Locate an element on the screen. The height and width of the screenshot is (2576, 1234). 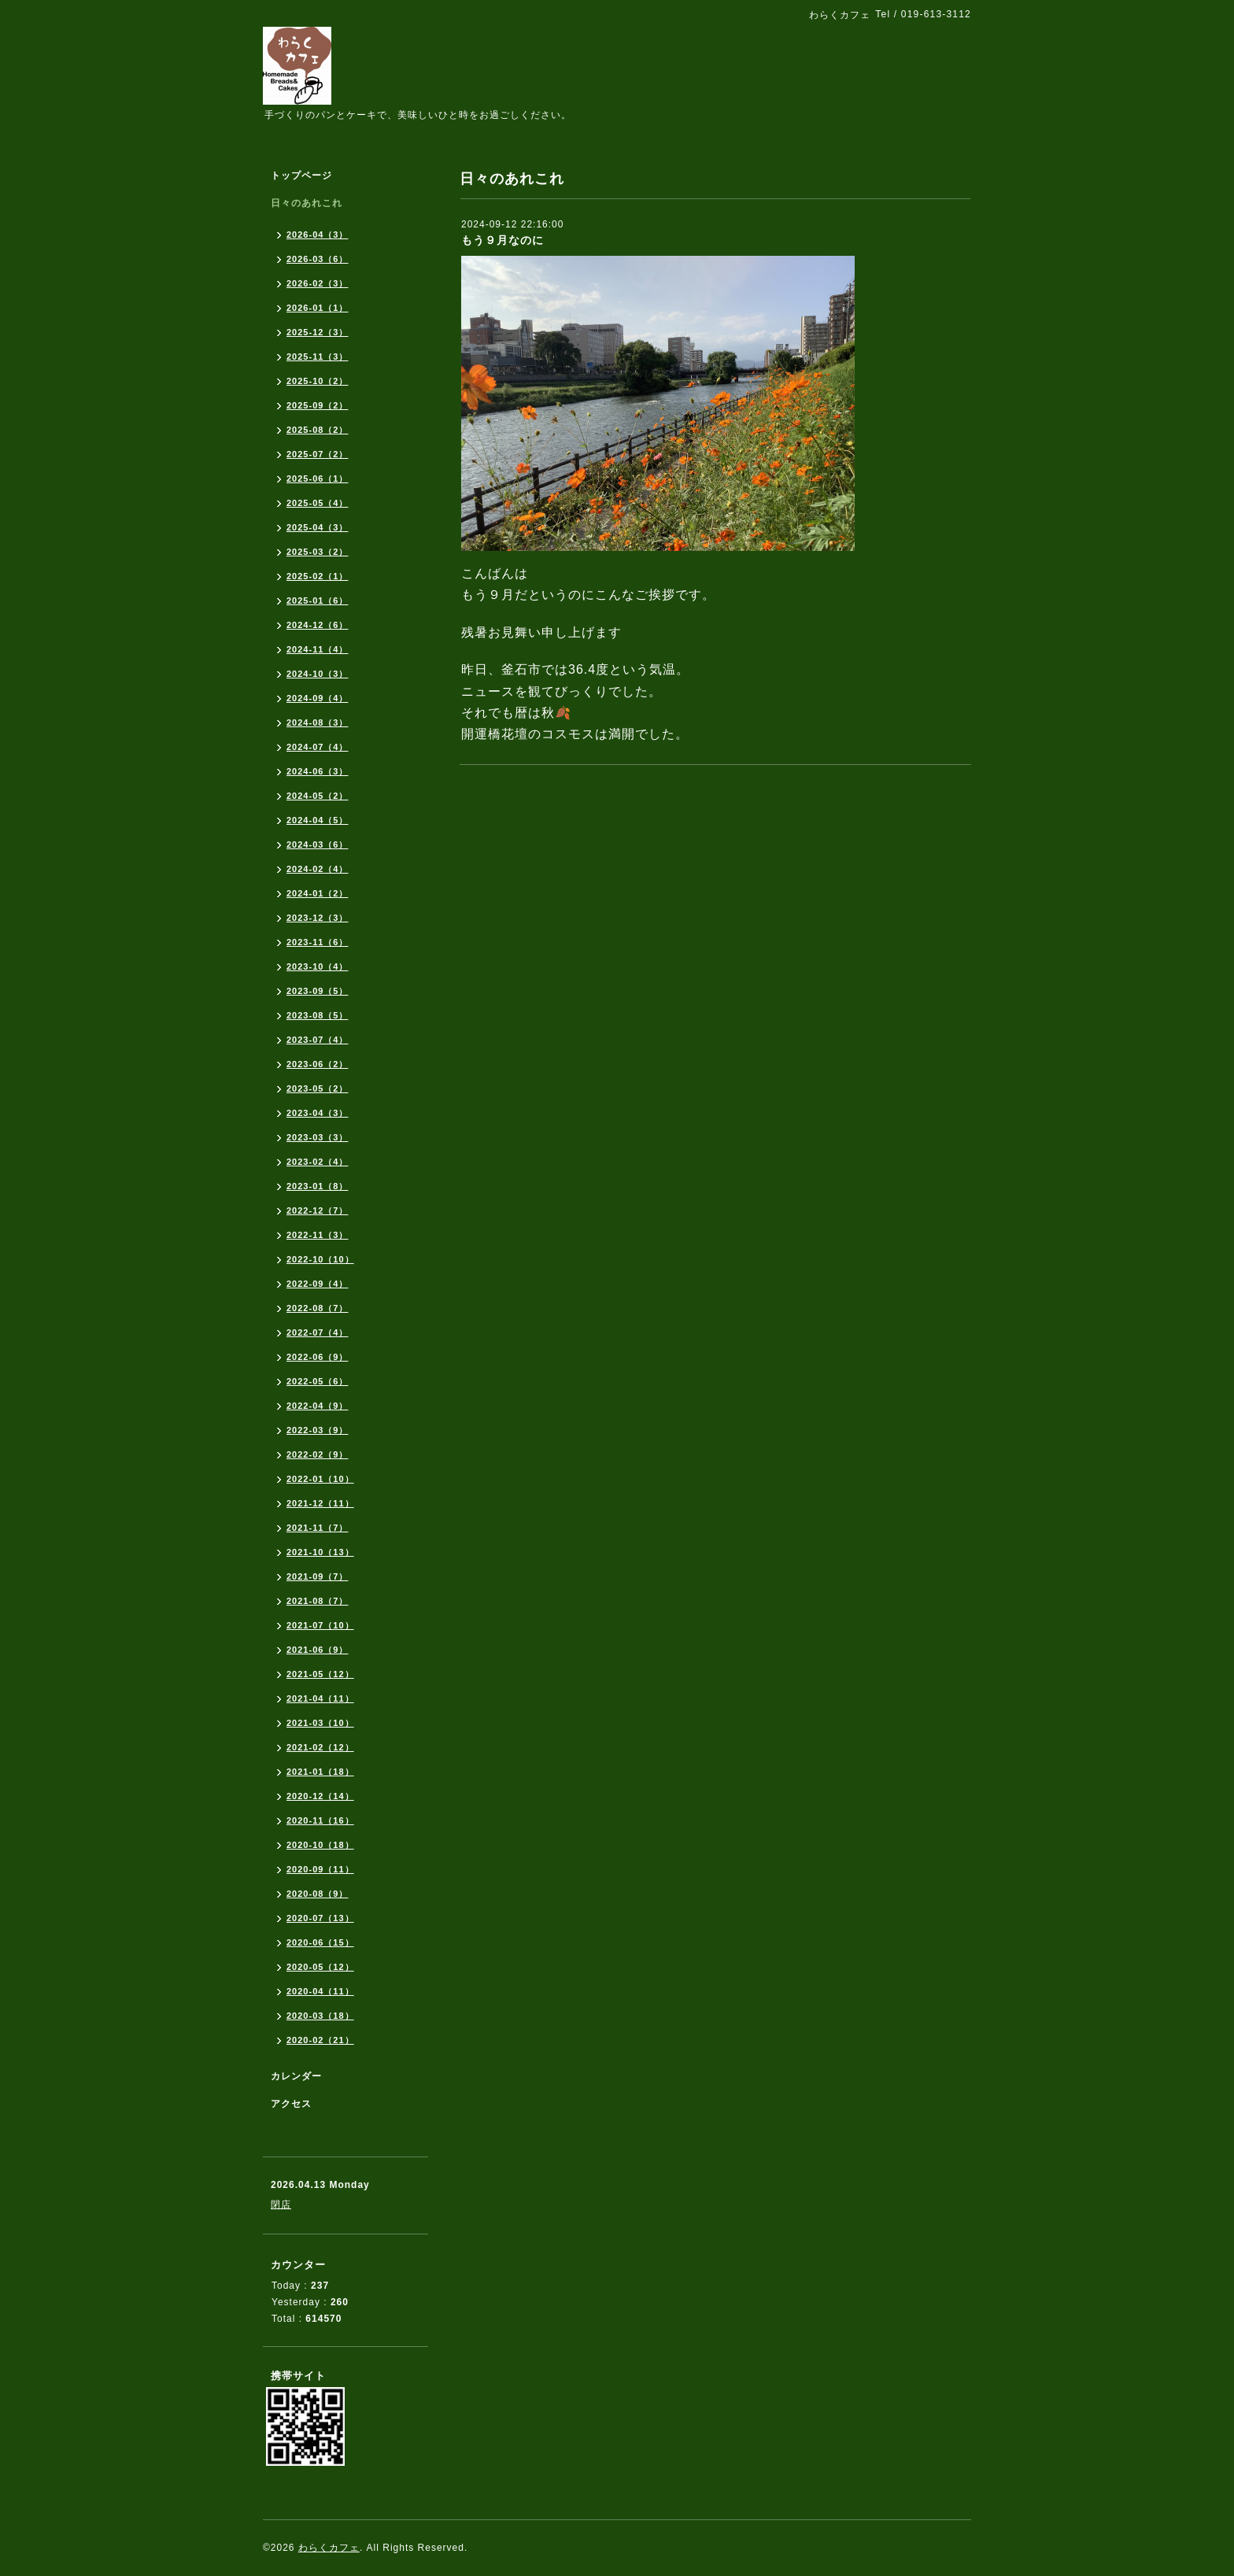
もう９月なのに is located at coordinates (502, 240).